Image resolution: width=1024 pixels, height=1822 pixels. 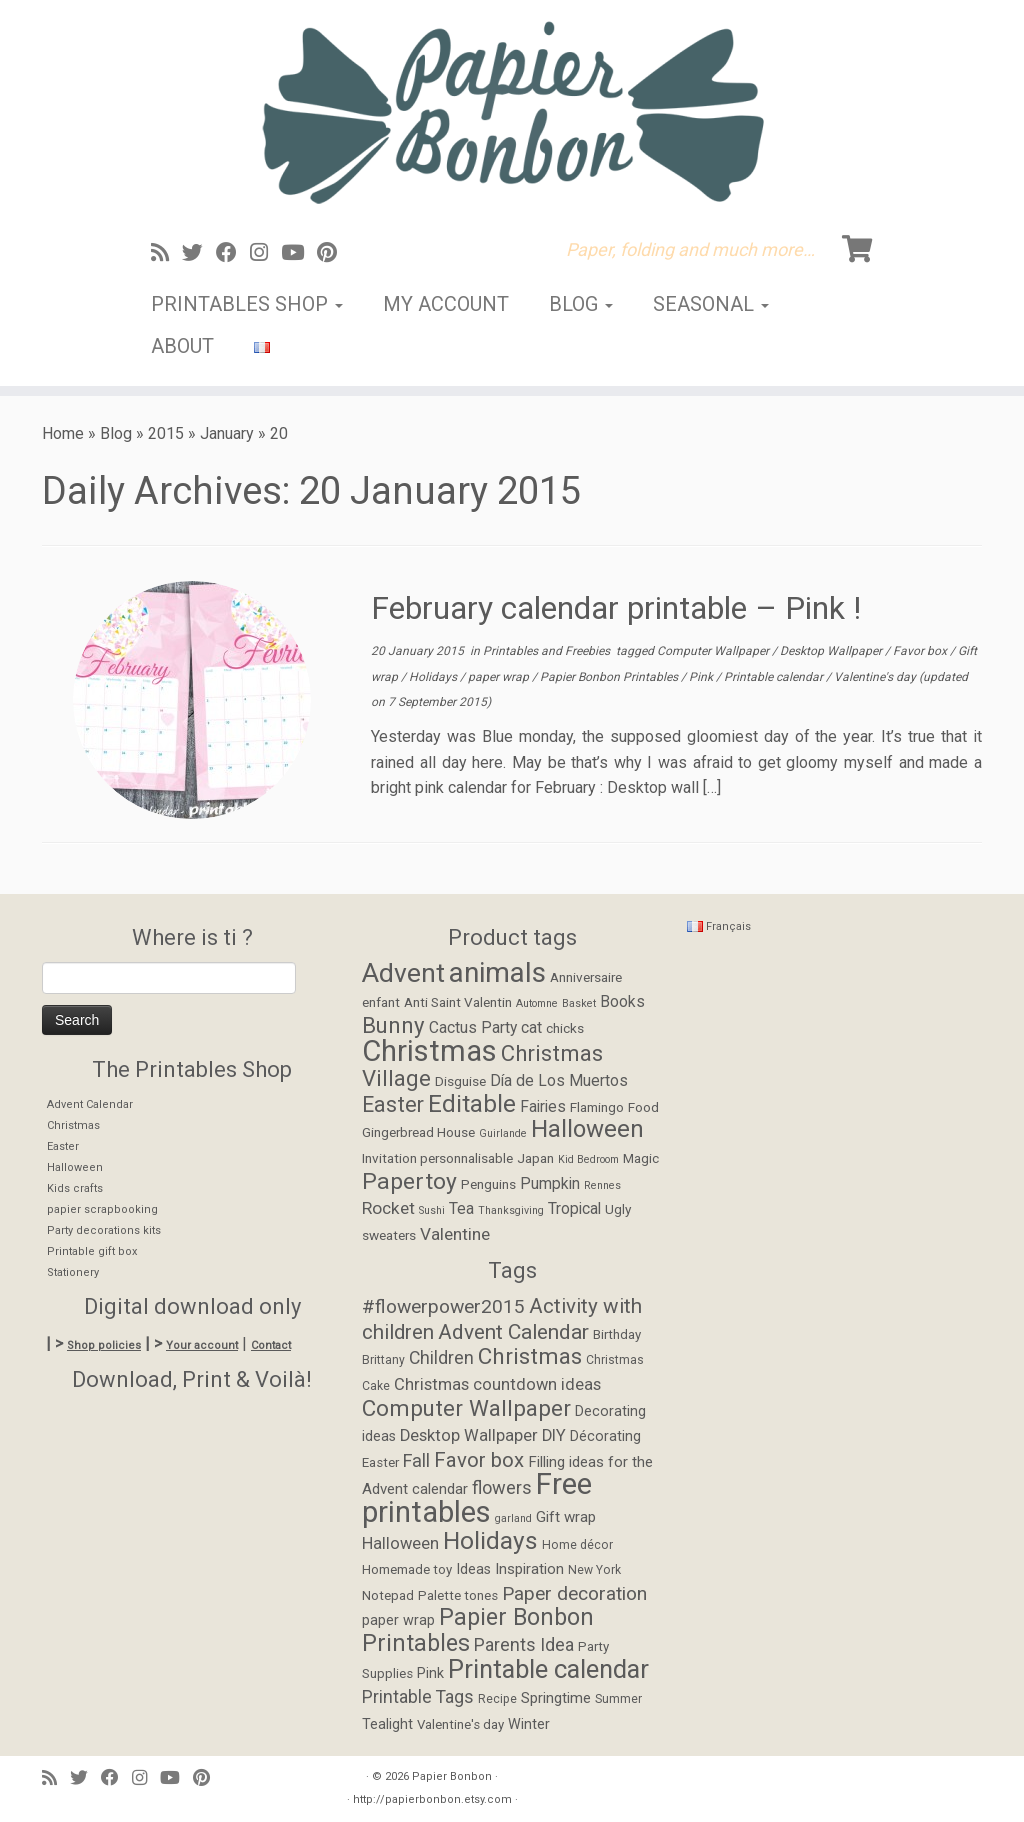 I want to click on Christmas, so click(x=73, y=1125).